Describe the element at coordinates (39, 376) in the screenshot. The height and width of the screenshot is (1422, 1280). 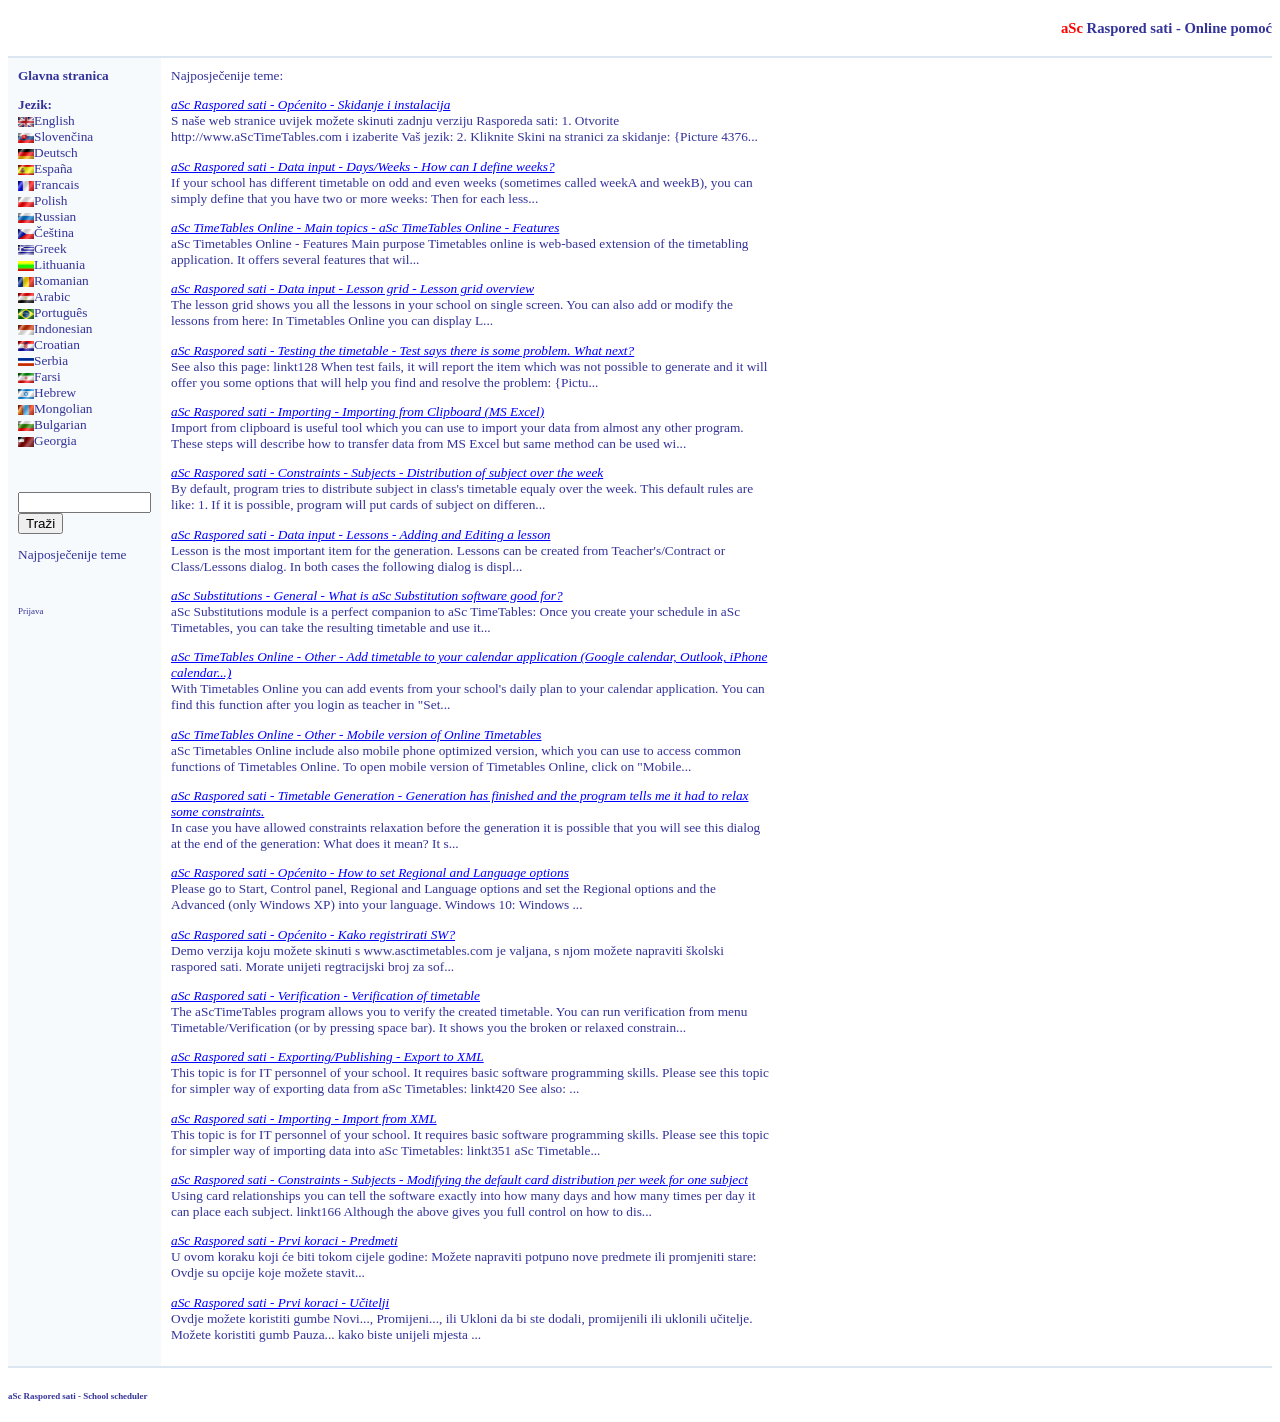
I see `Farsi` at that location.